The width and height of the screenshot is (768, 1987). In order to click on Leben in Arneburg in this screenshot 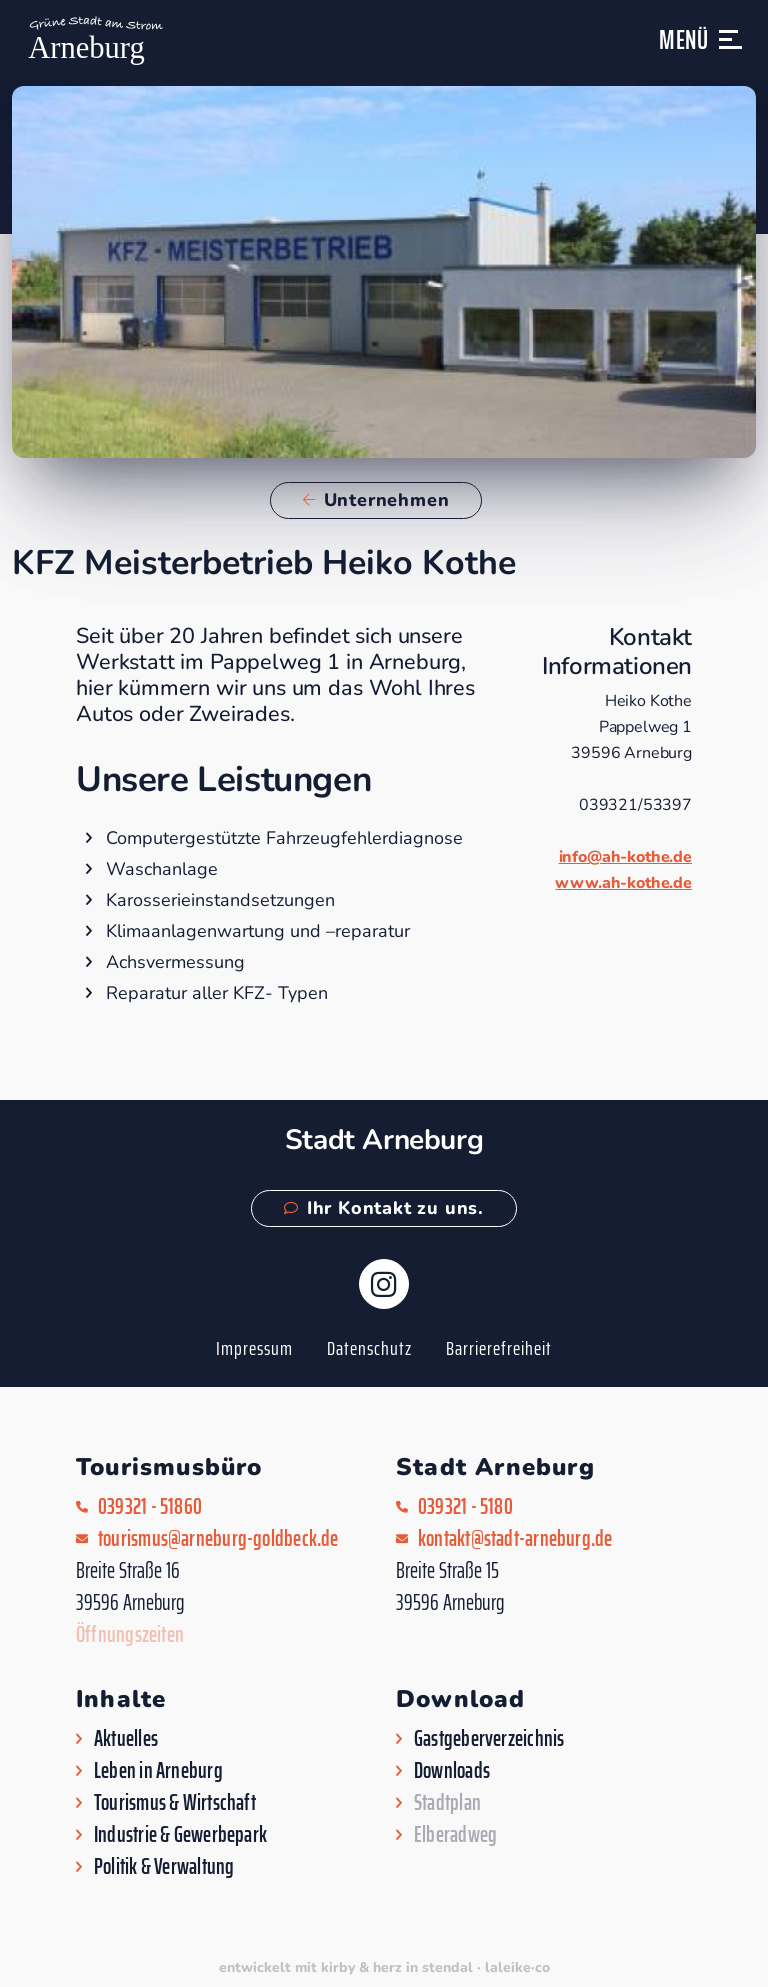, I will do `click(158, 1771)`.